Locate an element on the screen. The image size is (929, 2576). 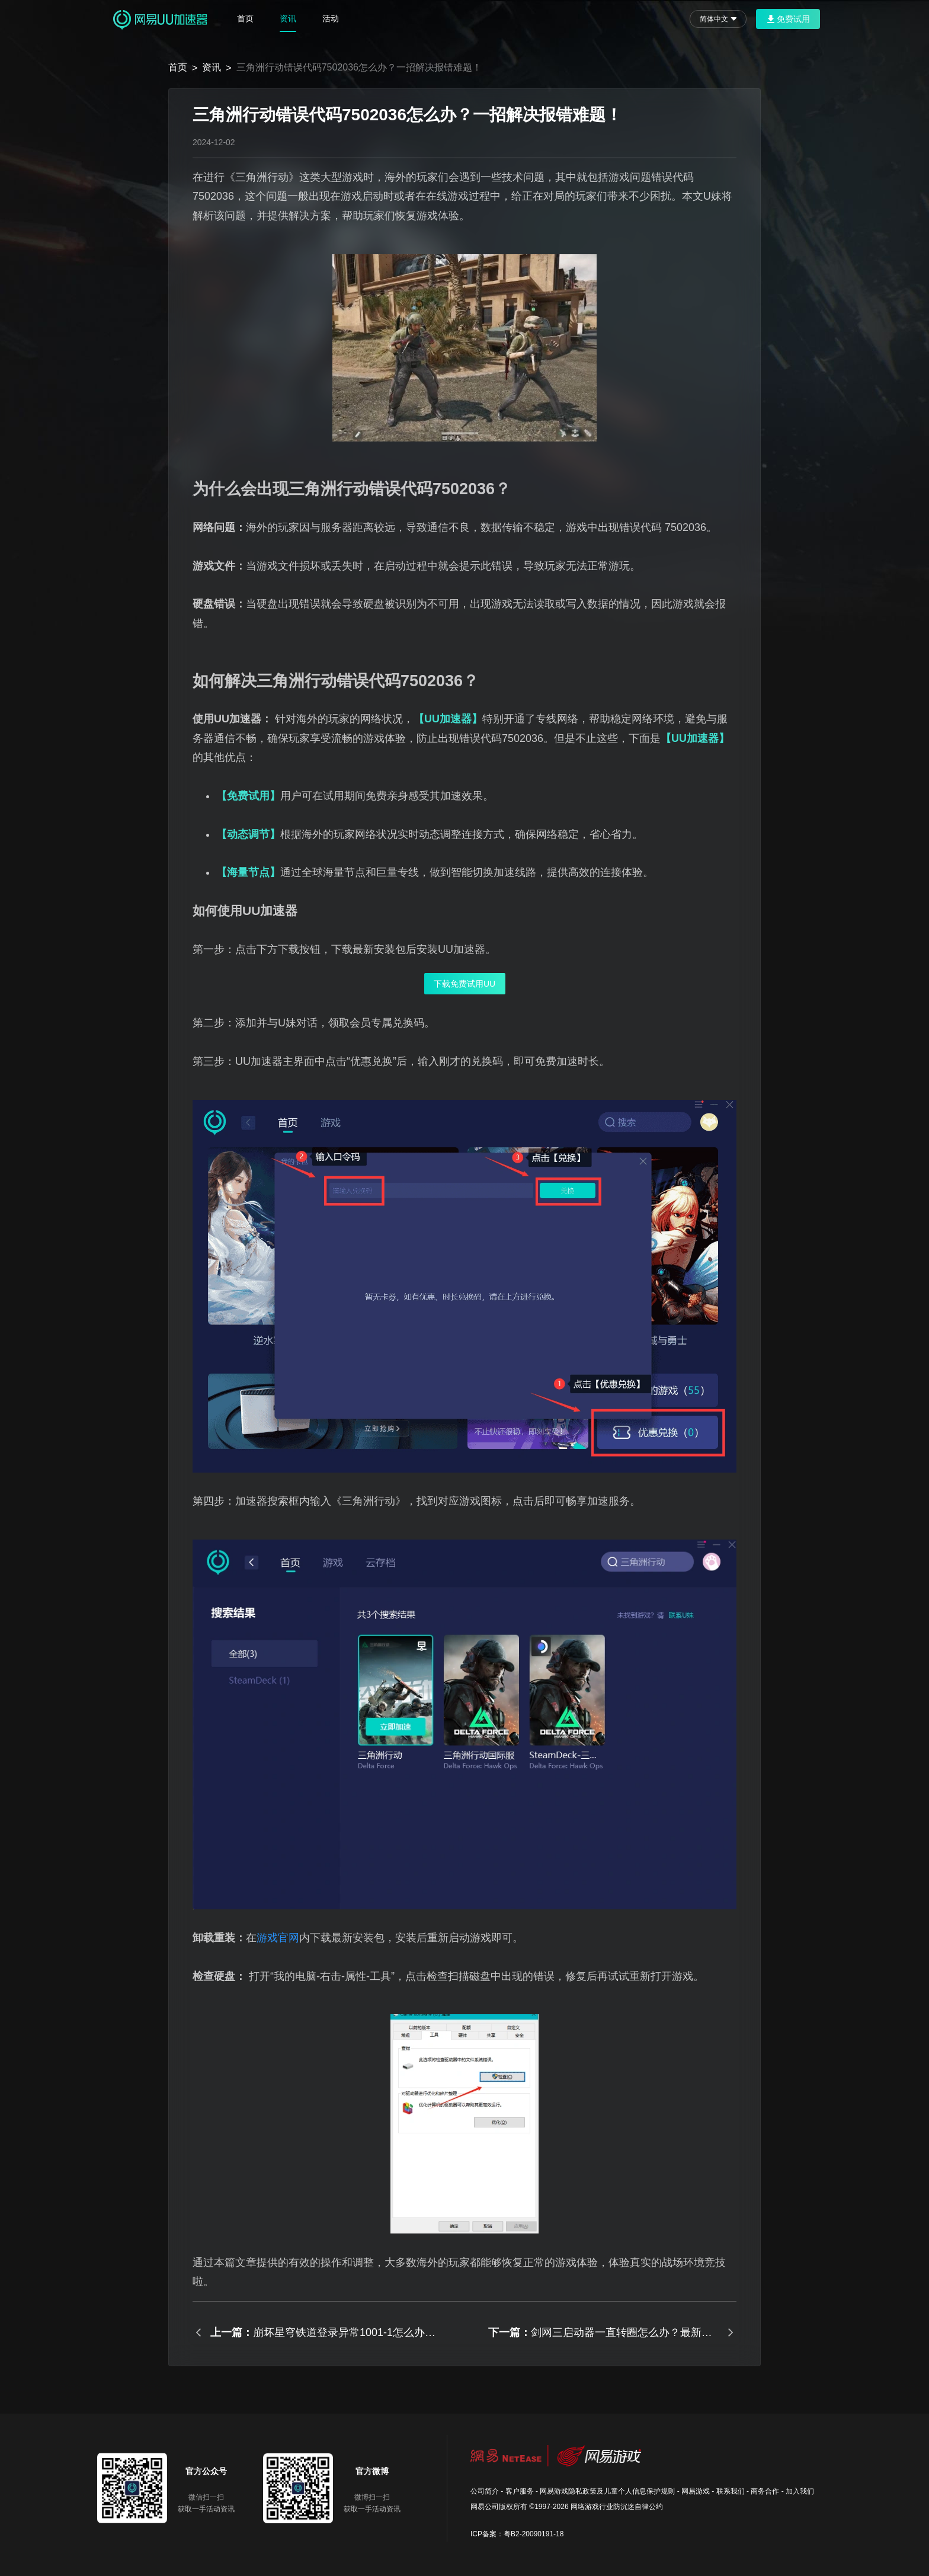
游戏官网 is located at coordinates (278, 1938).